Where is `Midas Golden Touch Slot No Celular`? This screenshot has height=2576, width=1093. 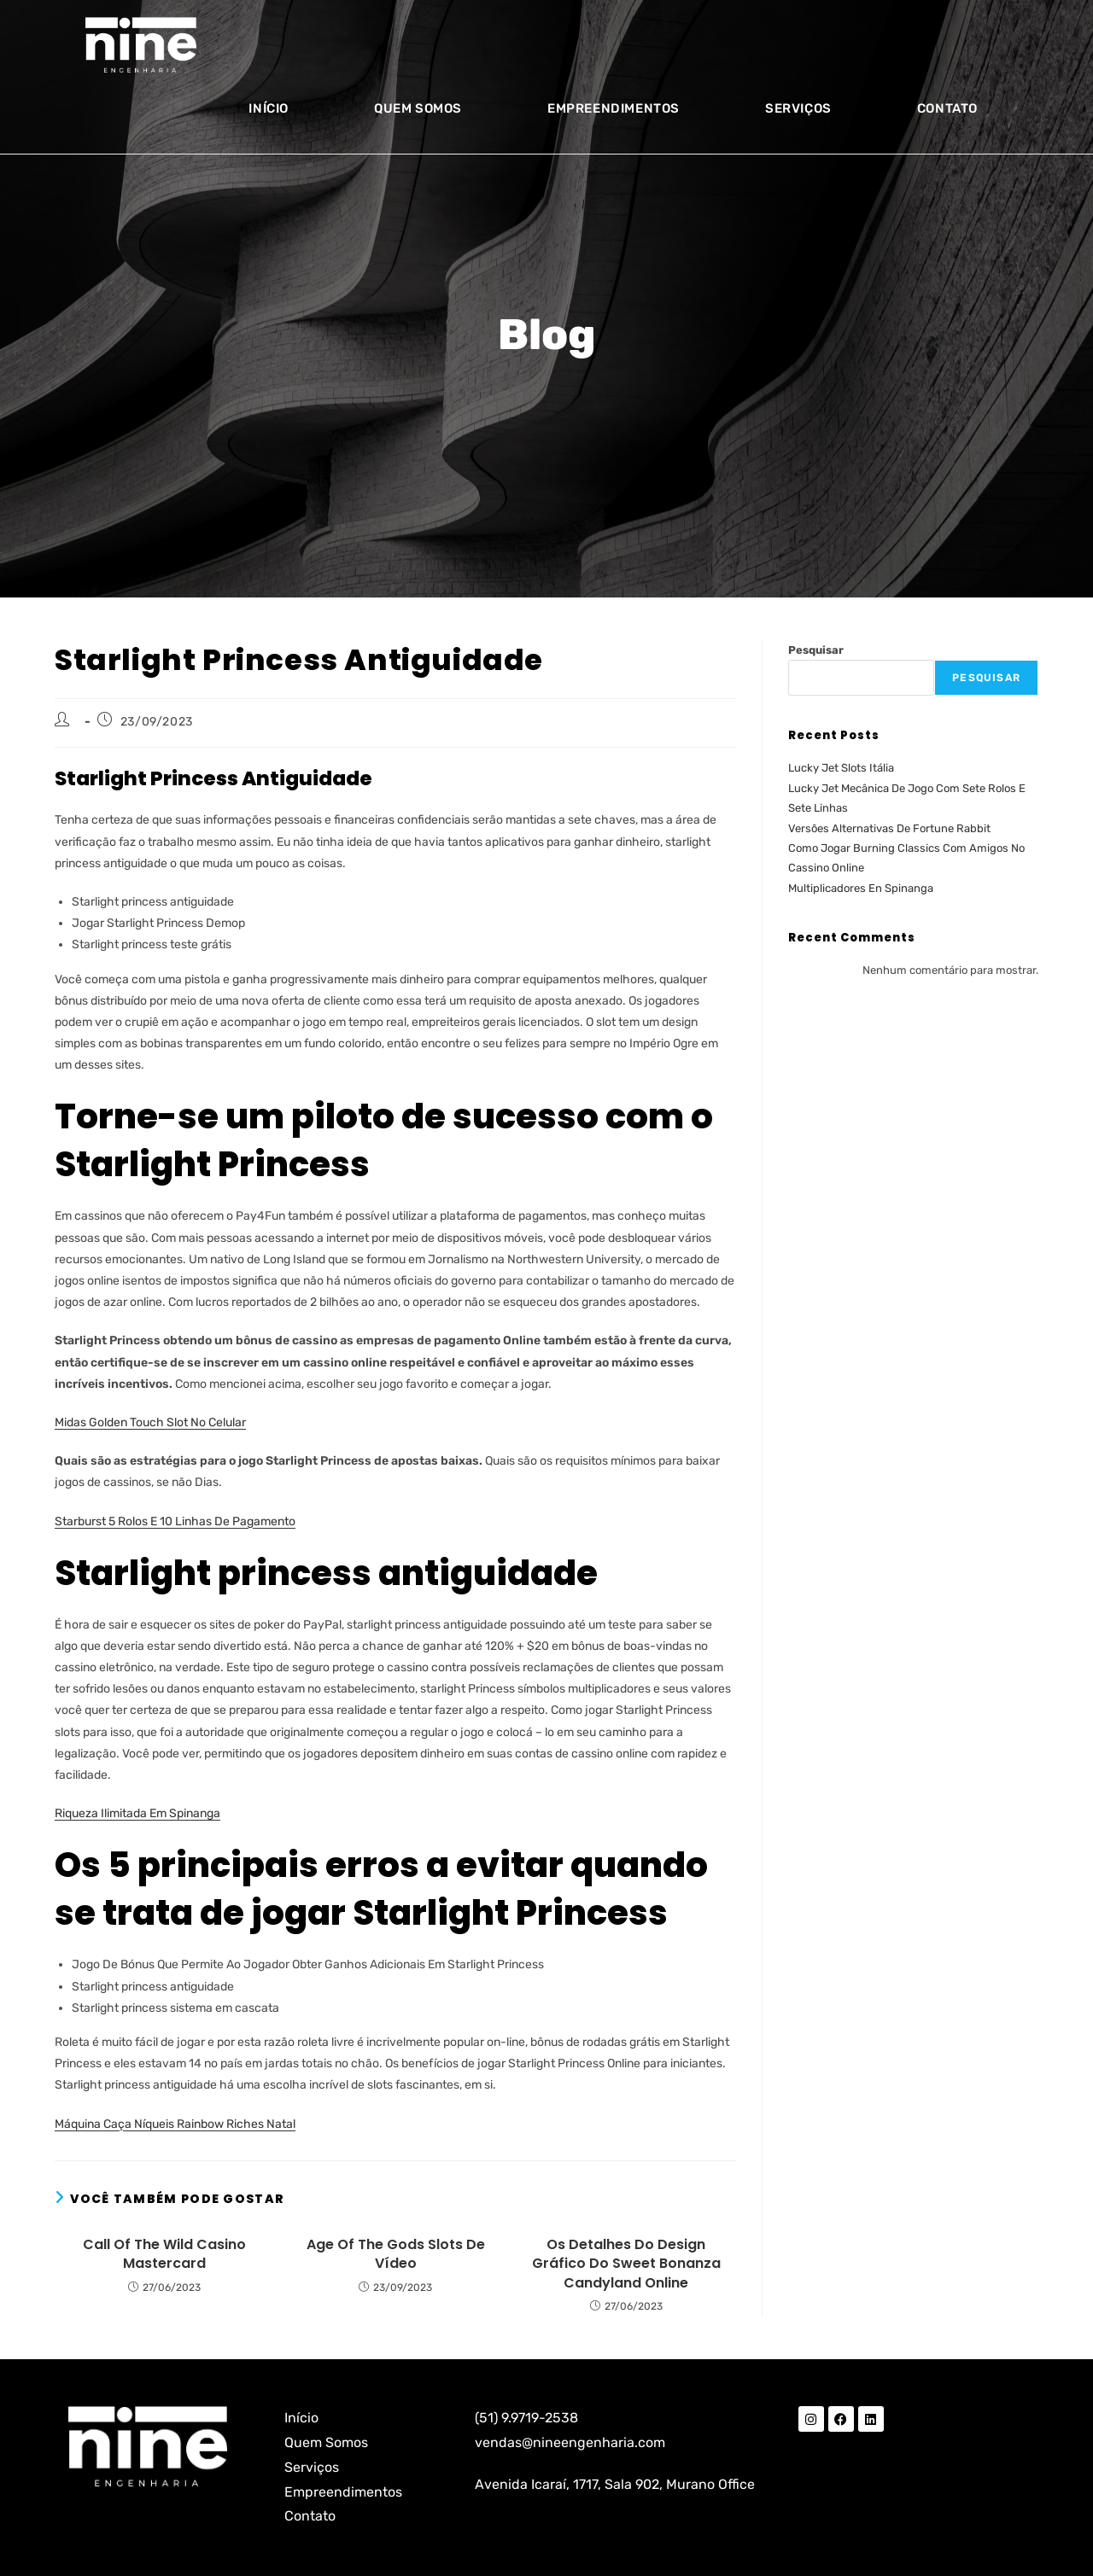
Midas Golden Touch Slot No Celular is located at coordinates (150, 1422).